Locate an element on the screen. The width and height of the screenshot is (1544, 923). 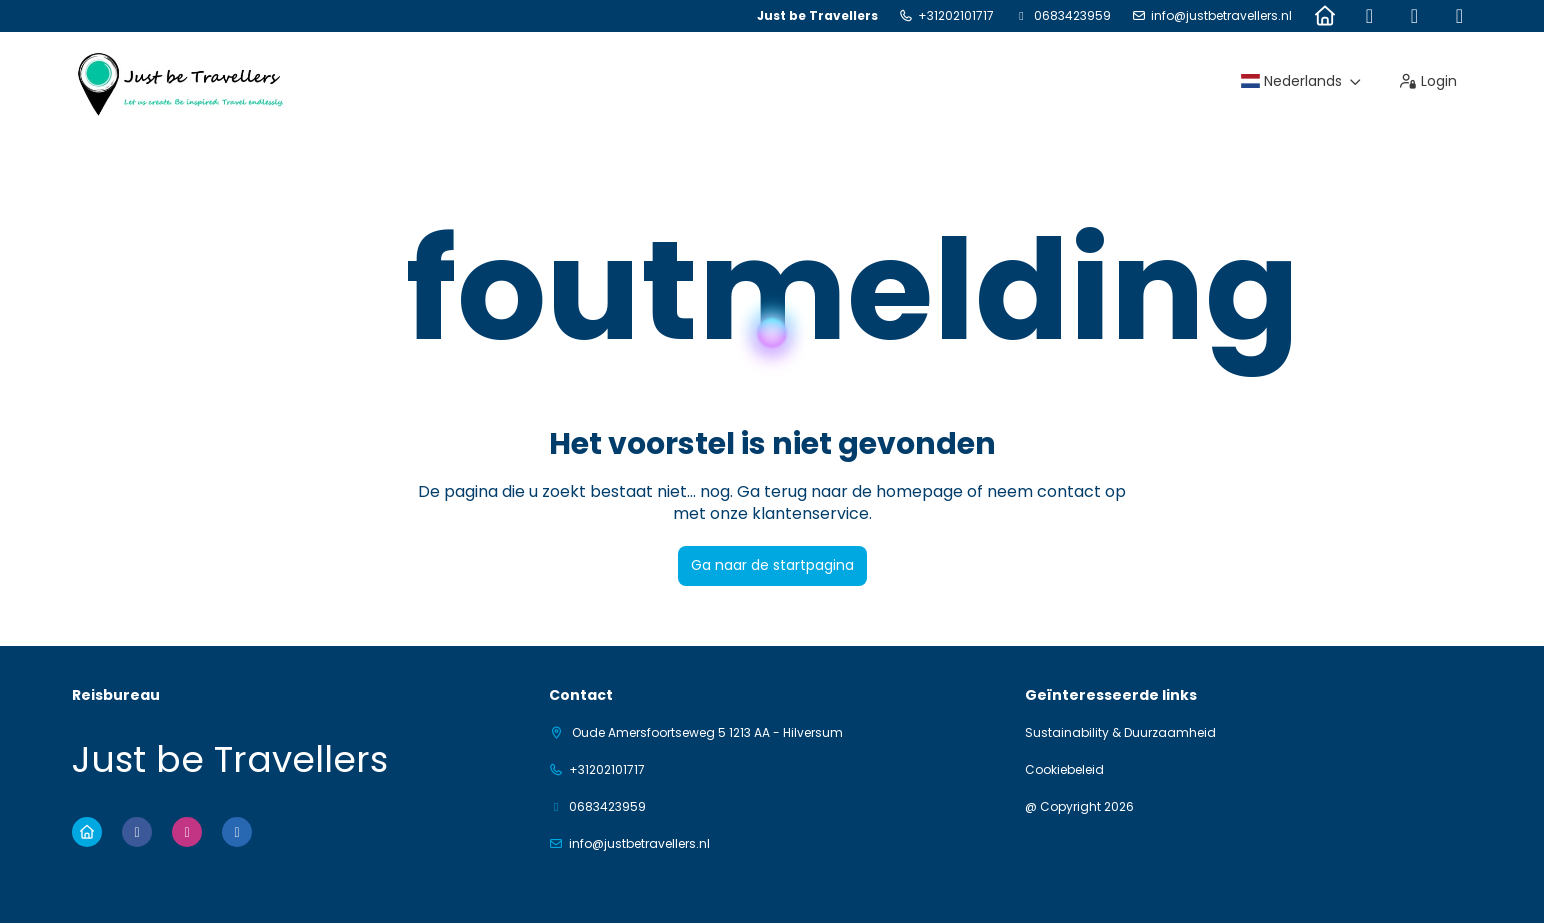
[Home] is located at coordinates (1324, 16).